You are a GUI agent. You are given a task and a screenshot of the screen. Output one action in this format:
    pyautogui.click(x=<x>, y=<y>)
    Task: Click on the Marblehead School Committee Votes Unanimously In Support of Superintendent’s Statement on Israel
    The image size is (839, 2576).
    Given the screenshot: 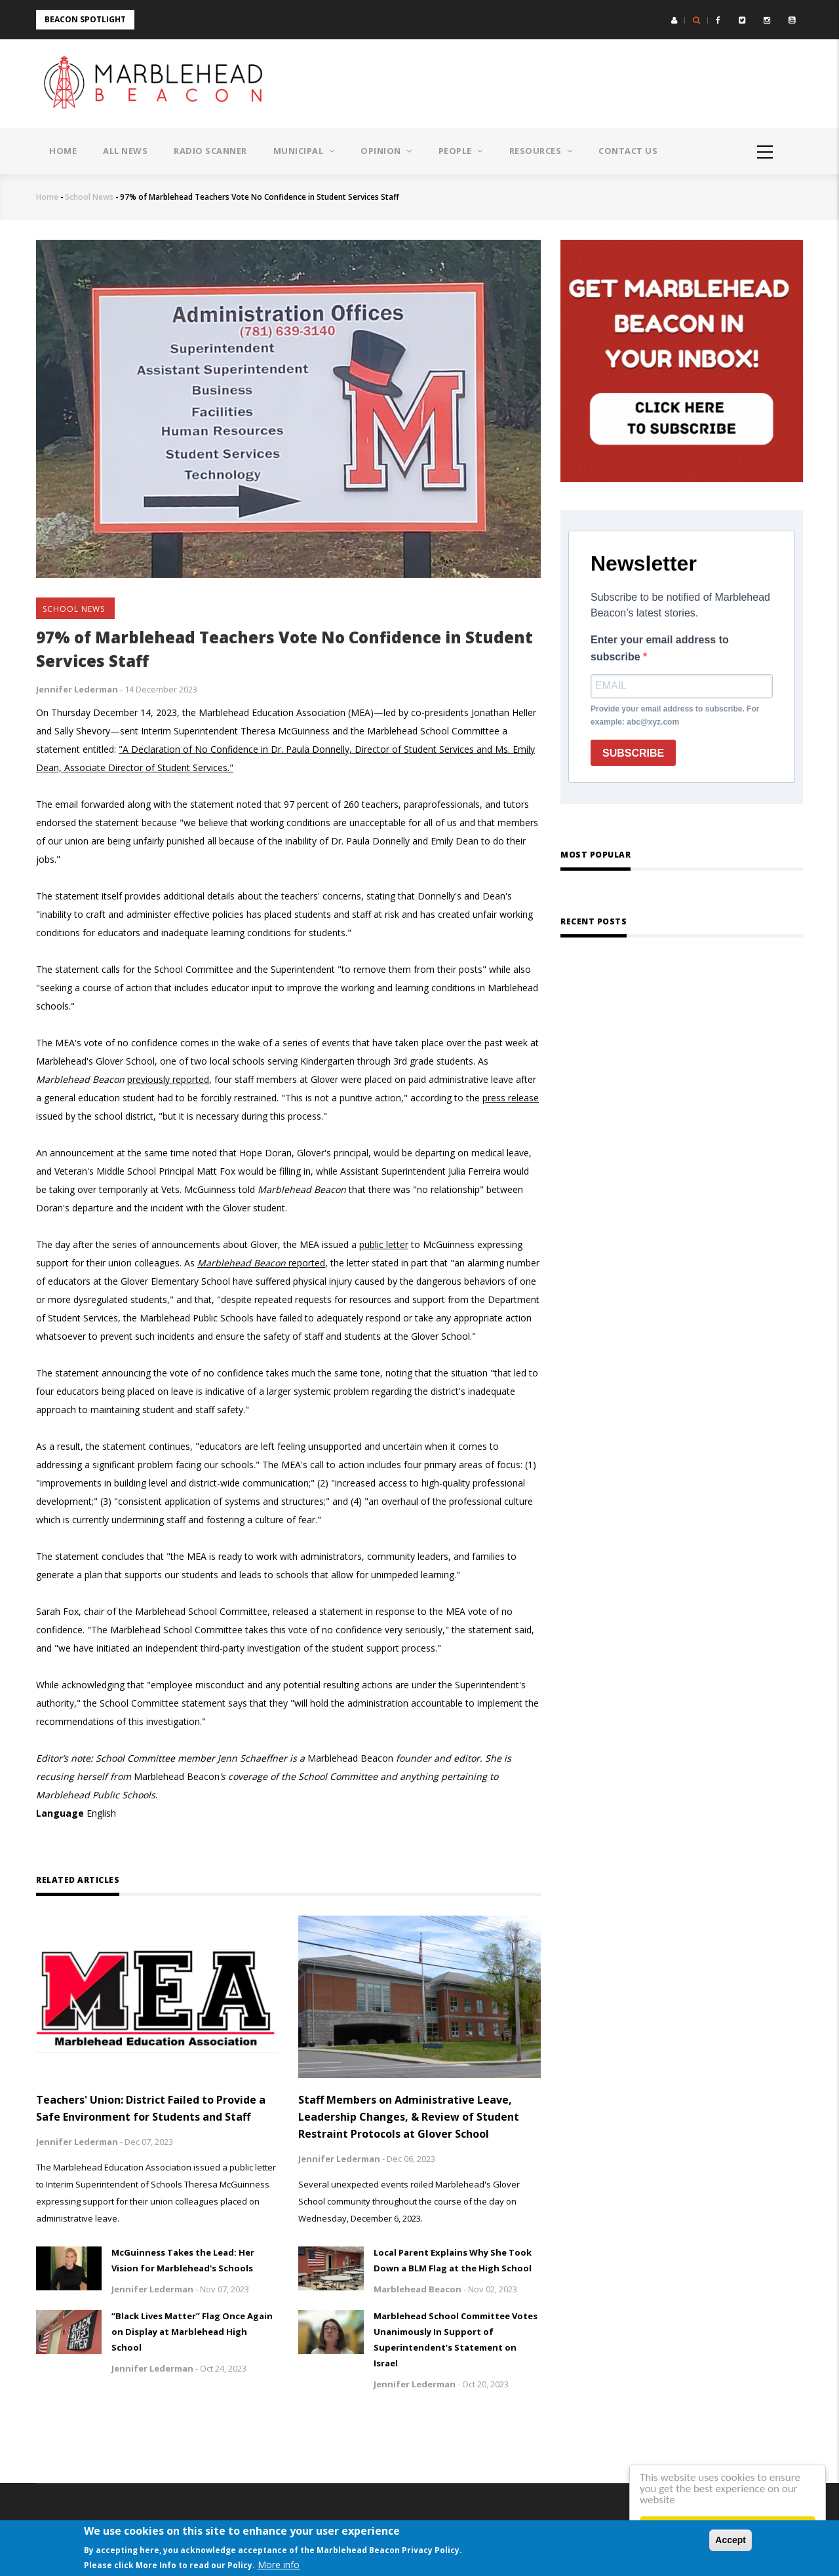 What is the action you would take?
    pyautogui.click(x=455, y=2339)
    